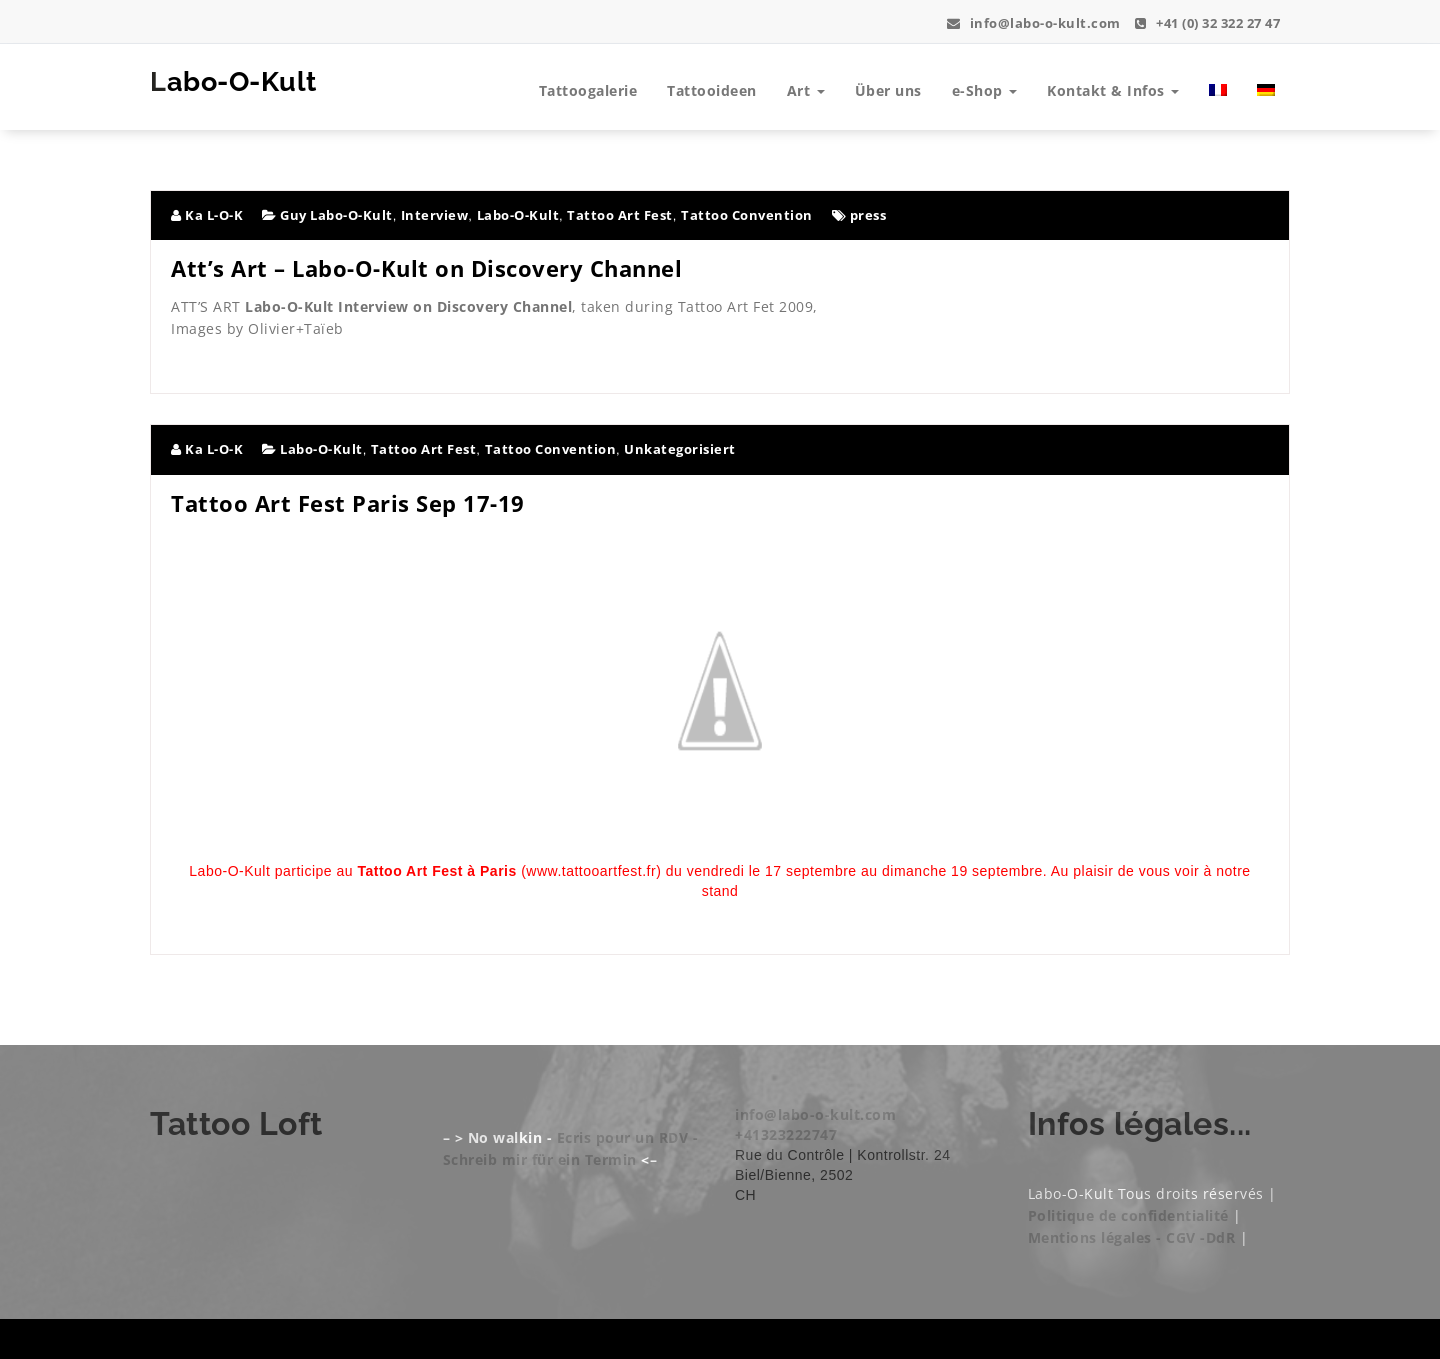 Image resolution: width=1440 pixels, height=1359 pixels. I want to click on +41 (0) 32 322 27 47, so click(1207, 23).